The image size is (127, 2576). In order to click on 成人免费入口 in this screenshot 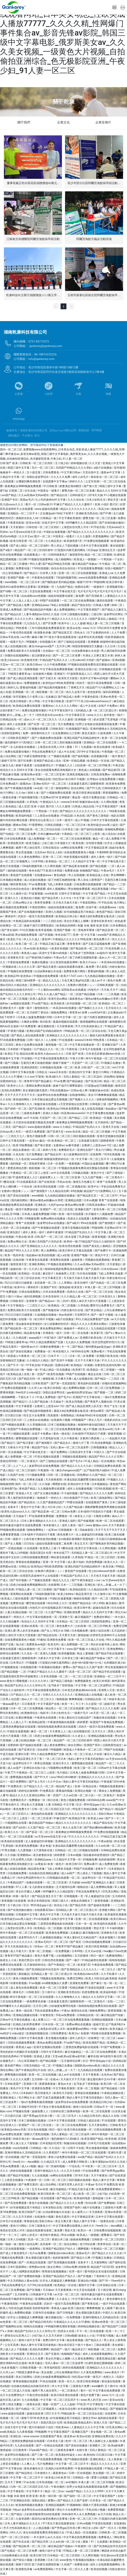, I will do `click(41, 2019)`.